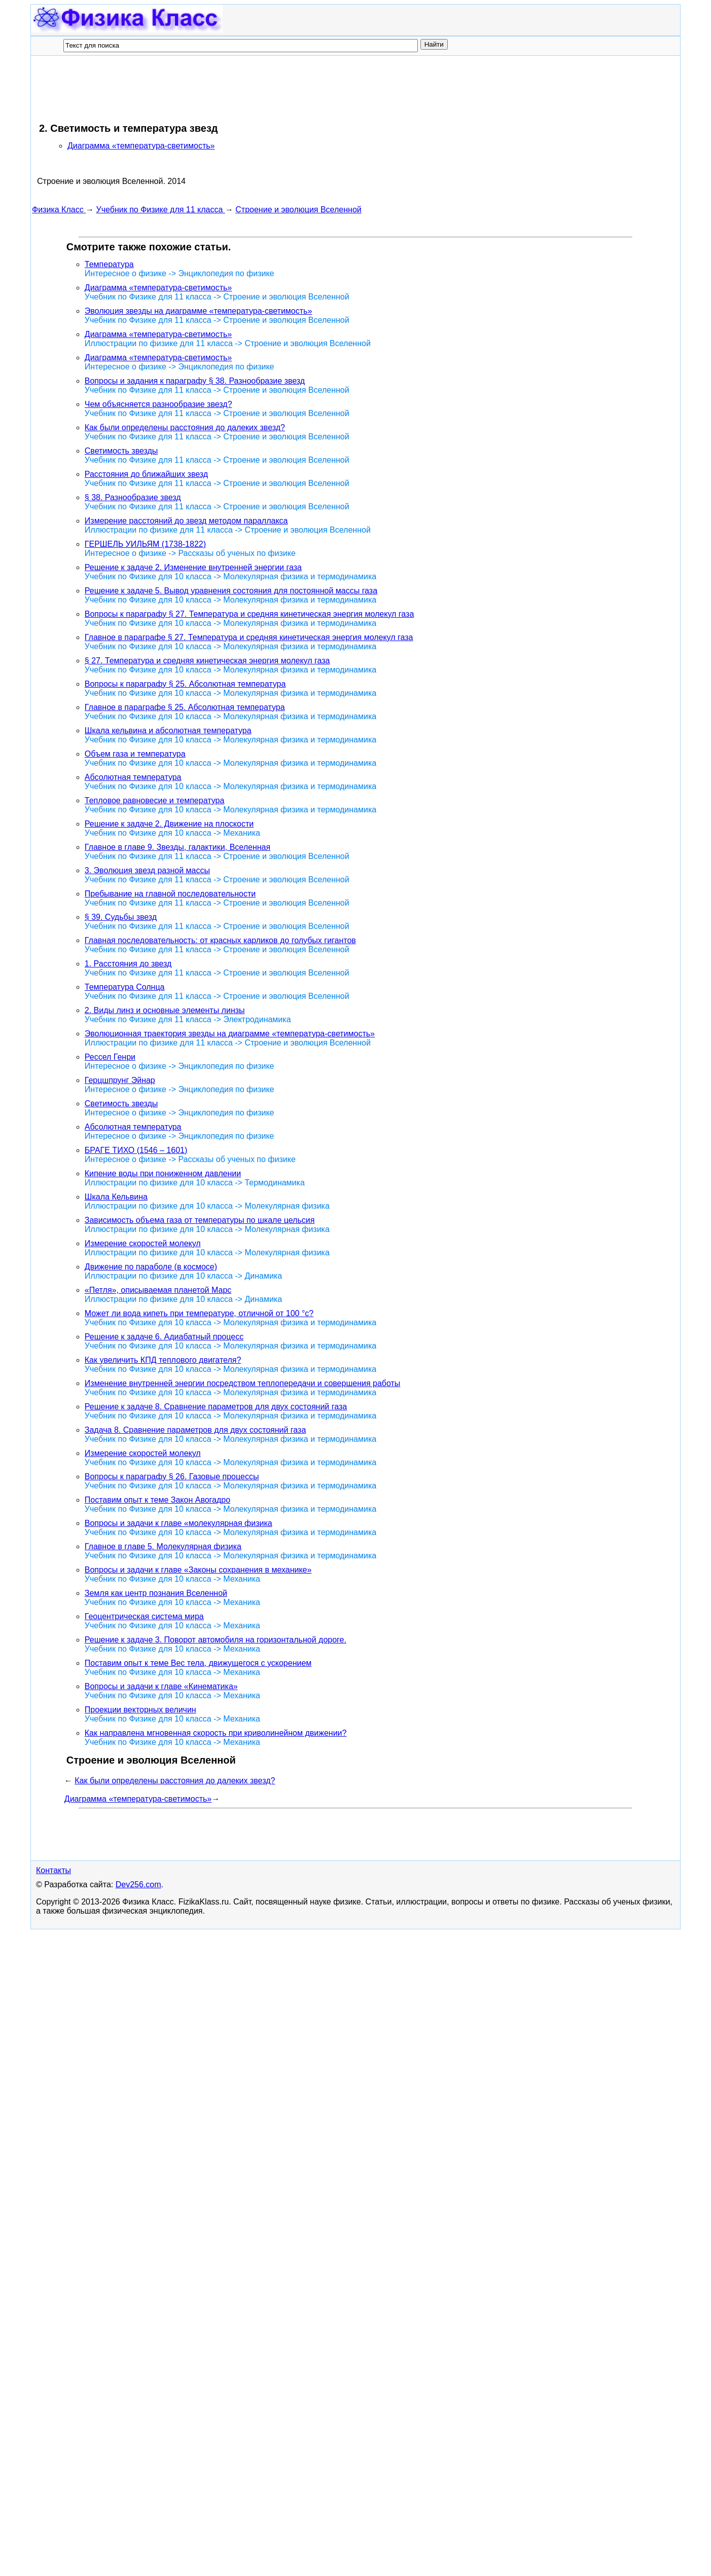  What do you see at coordinates (156, 1593) in the screenshot?
I see `Земля как центр познания Вселенной` at bounding box center [156, 1593].